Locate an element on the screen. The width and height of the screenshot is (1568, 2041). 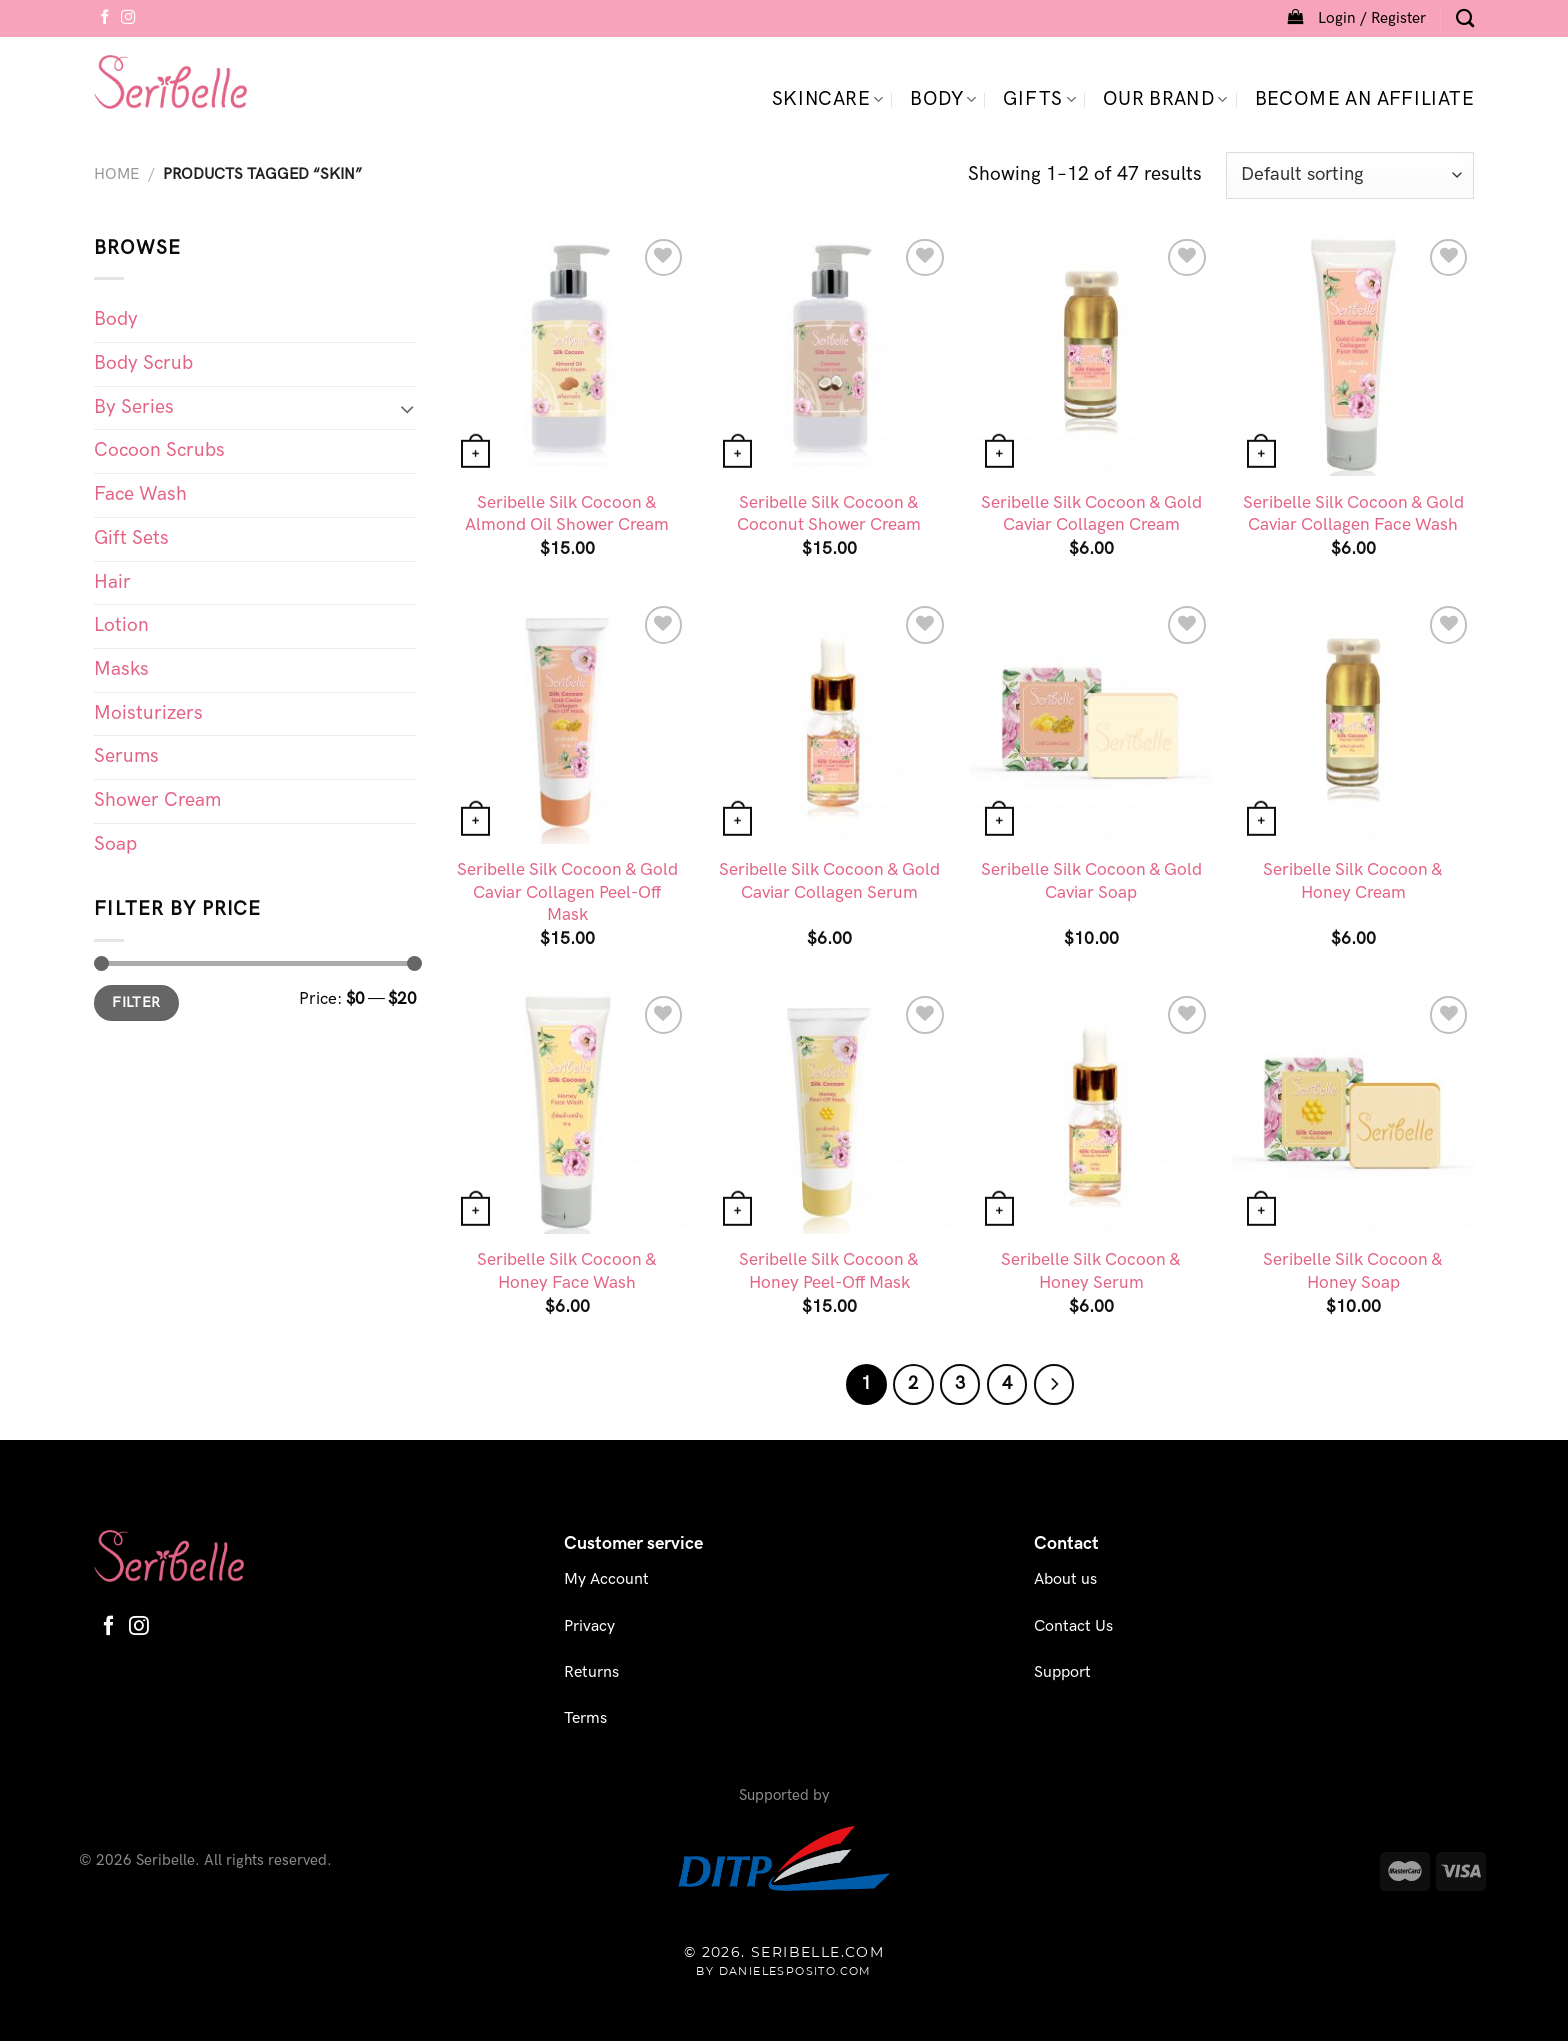
Seribelle Silk Cocoon & Gold Caviar Collagen Face Wash is located at coordinates (1353, 513).